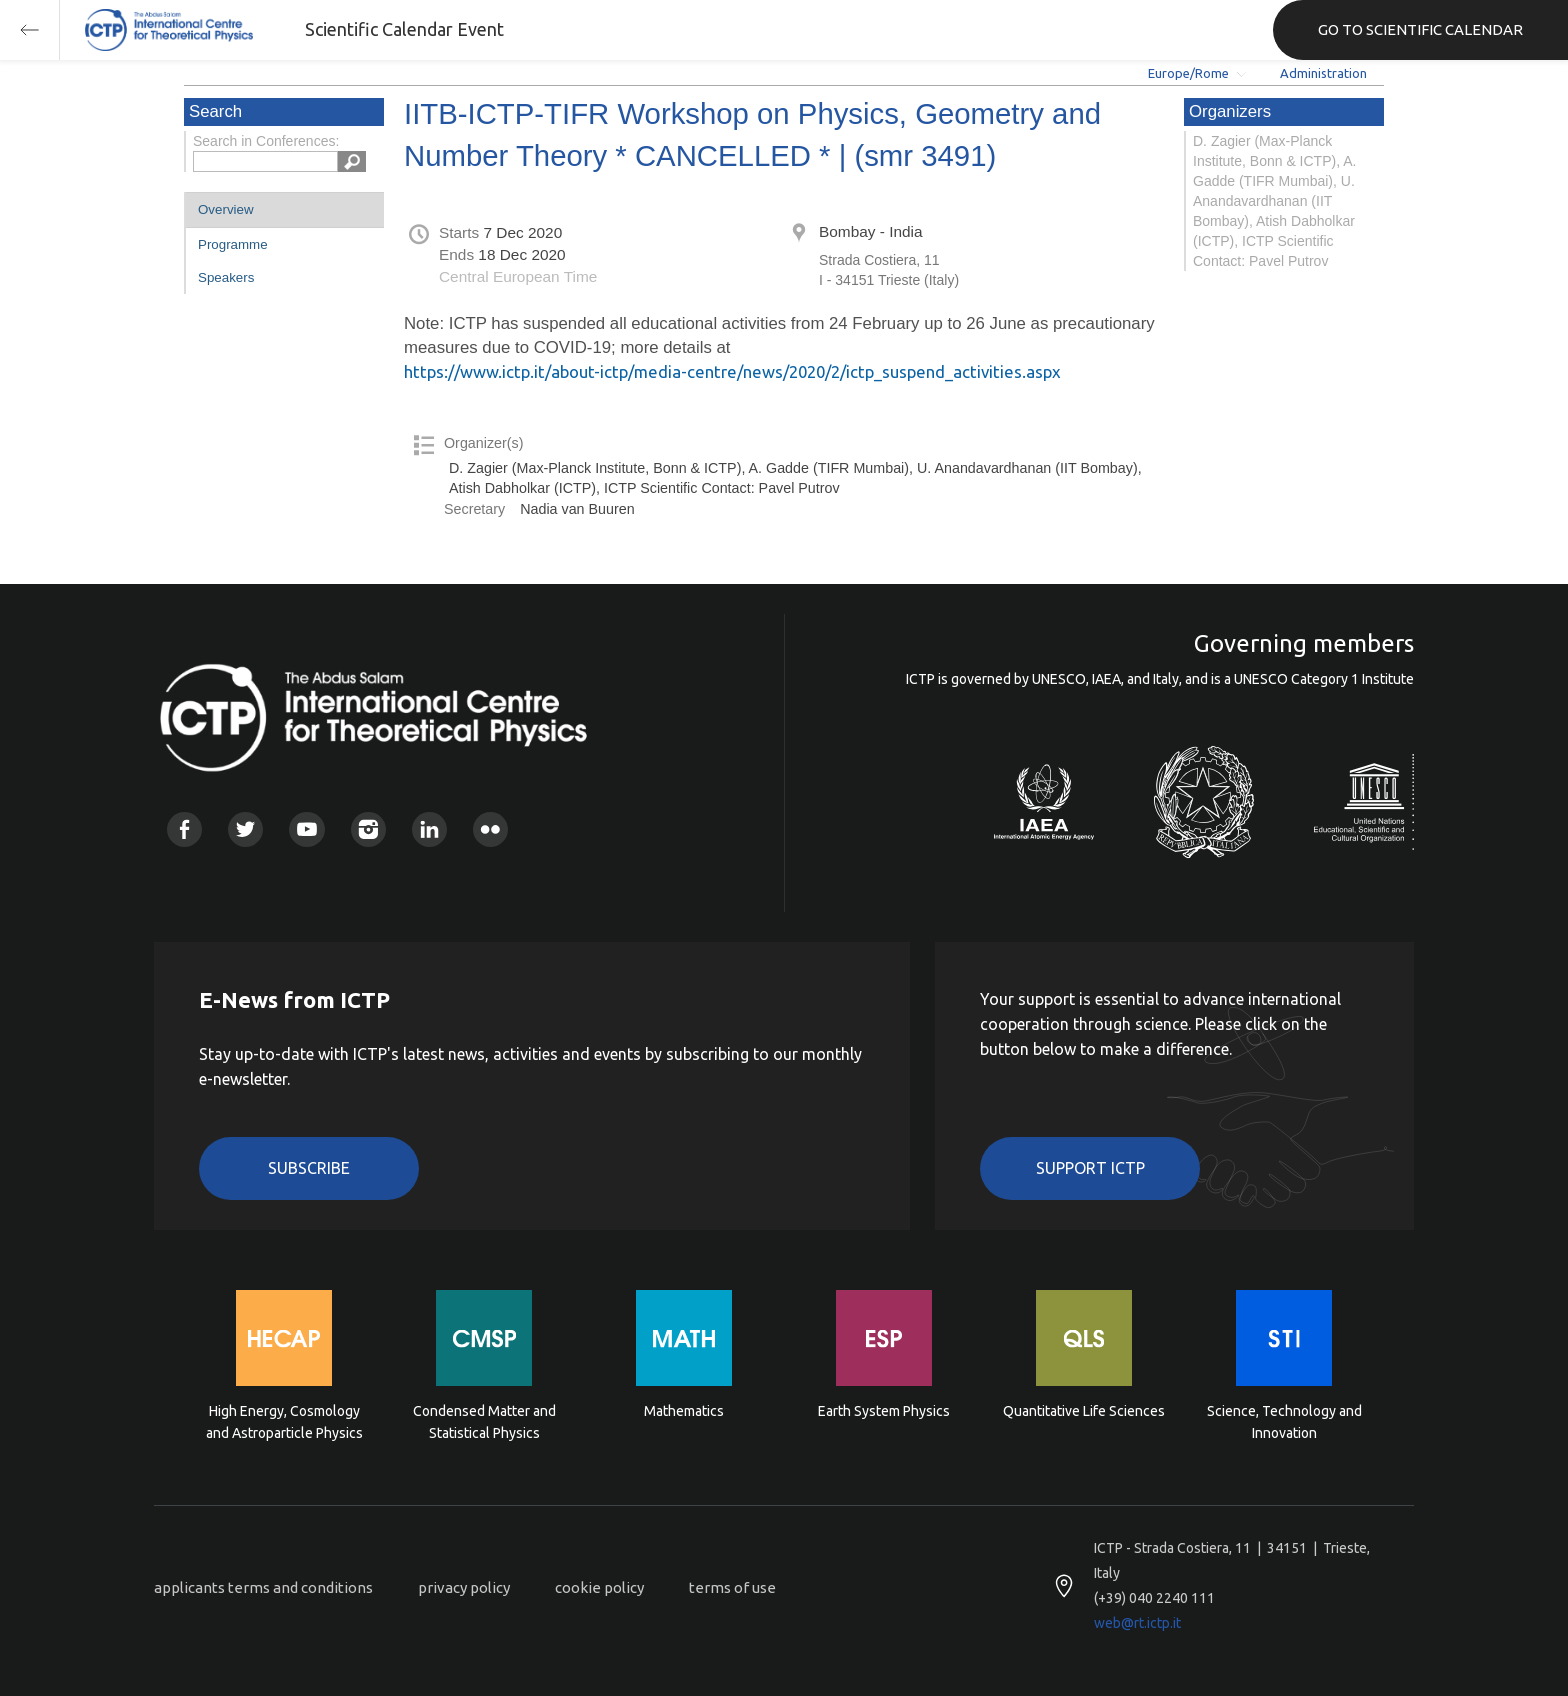  I want to click on Europe/Rome, so click(1188, 73).